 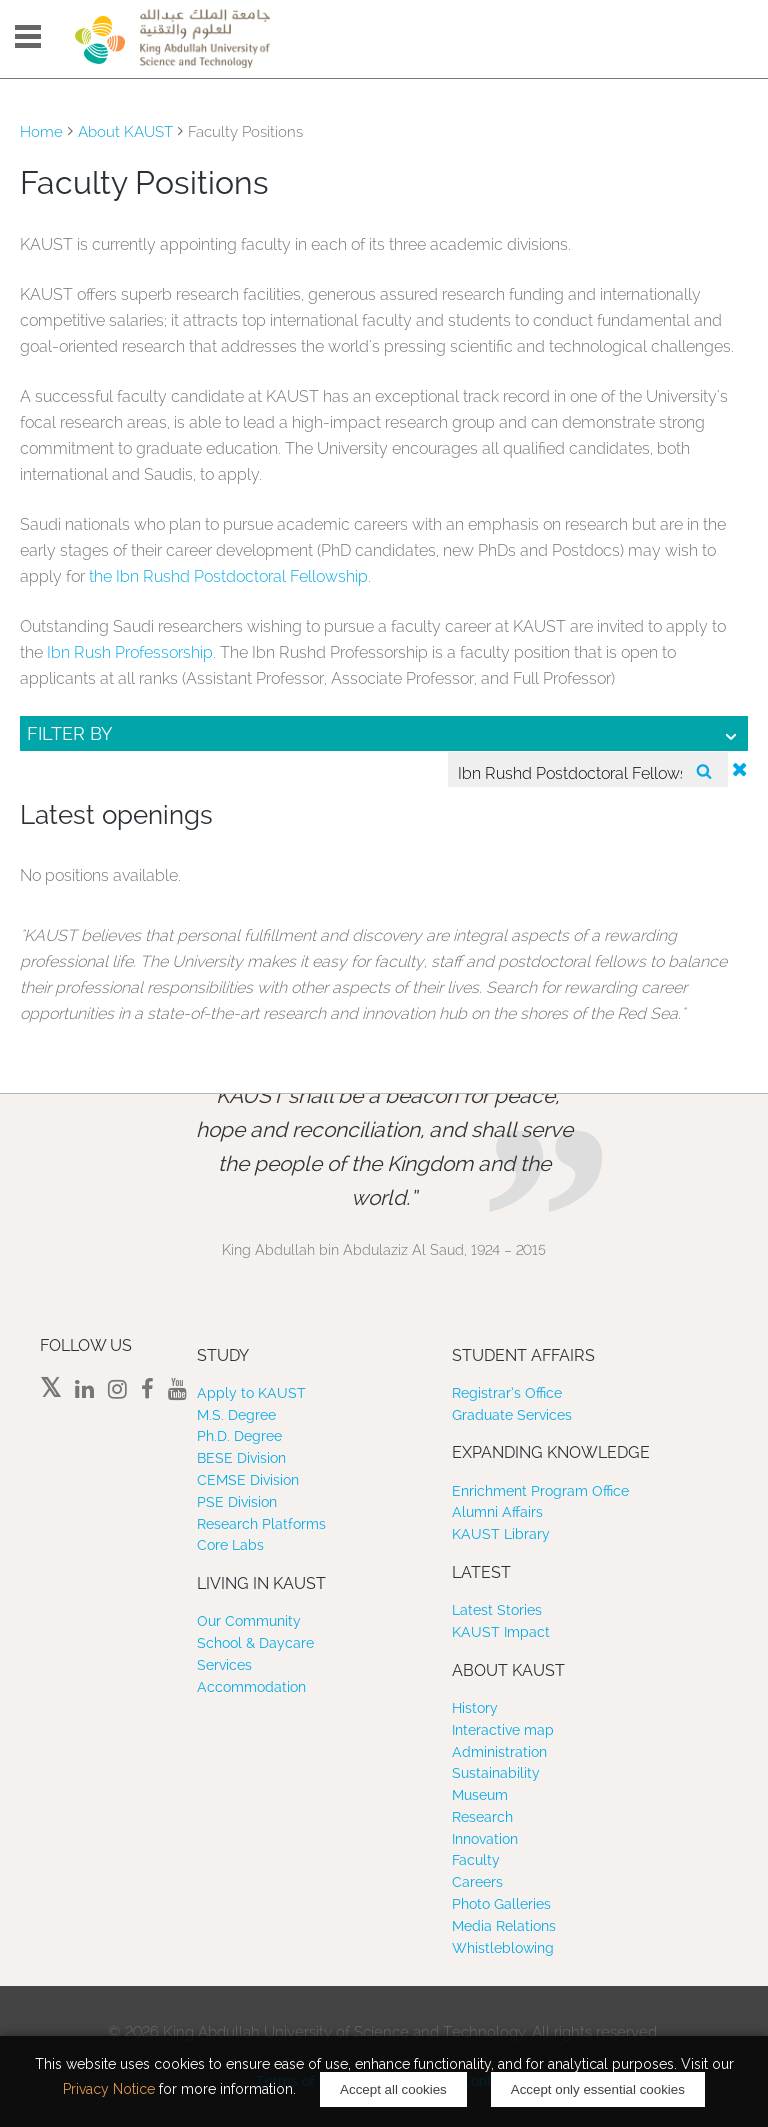 I want to click on Museum, so click(x=480, y=1795).